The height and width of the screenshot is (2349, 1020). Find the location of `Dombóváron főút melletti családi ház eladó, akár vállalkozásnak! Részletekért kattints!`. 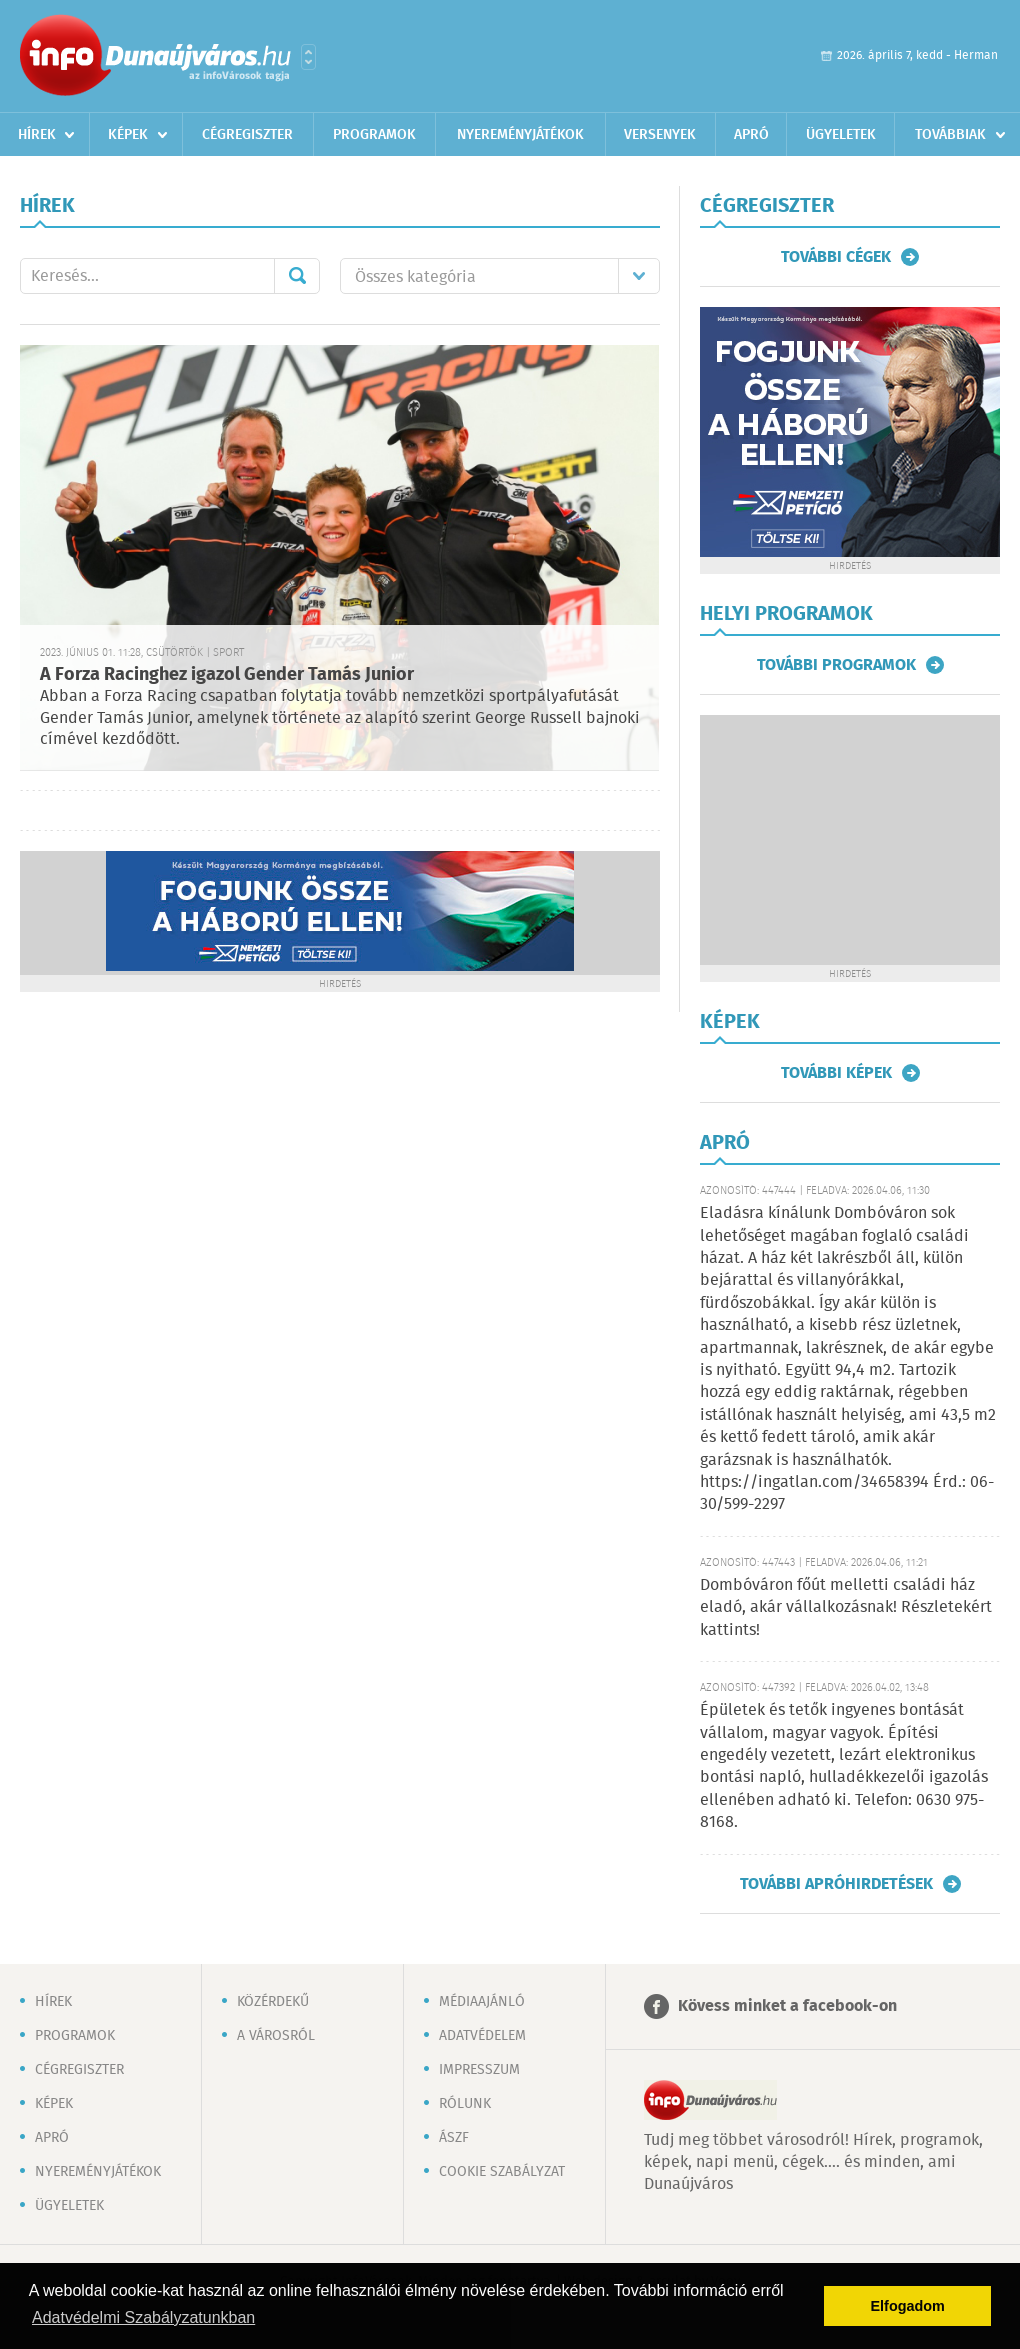

Dombóváron főút melletti családi ház eladó, akár vállalkozásnak! Részletekért kattints! is located at coordinates (846, 1608).